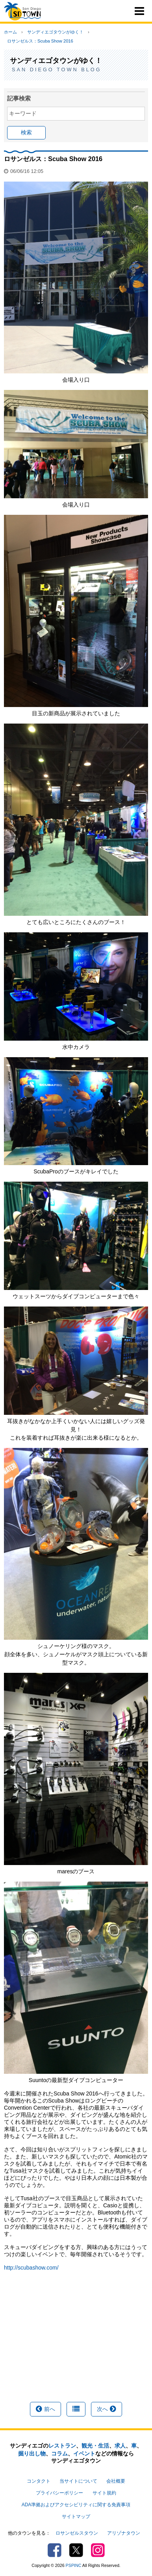 This screenshot has height=2576, width=152. Describe the element at coordinates (59, 2493) in the screenshot. I see `プライバシーポリシー` at that location.